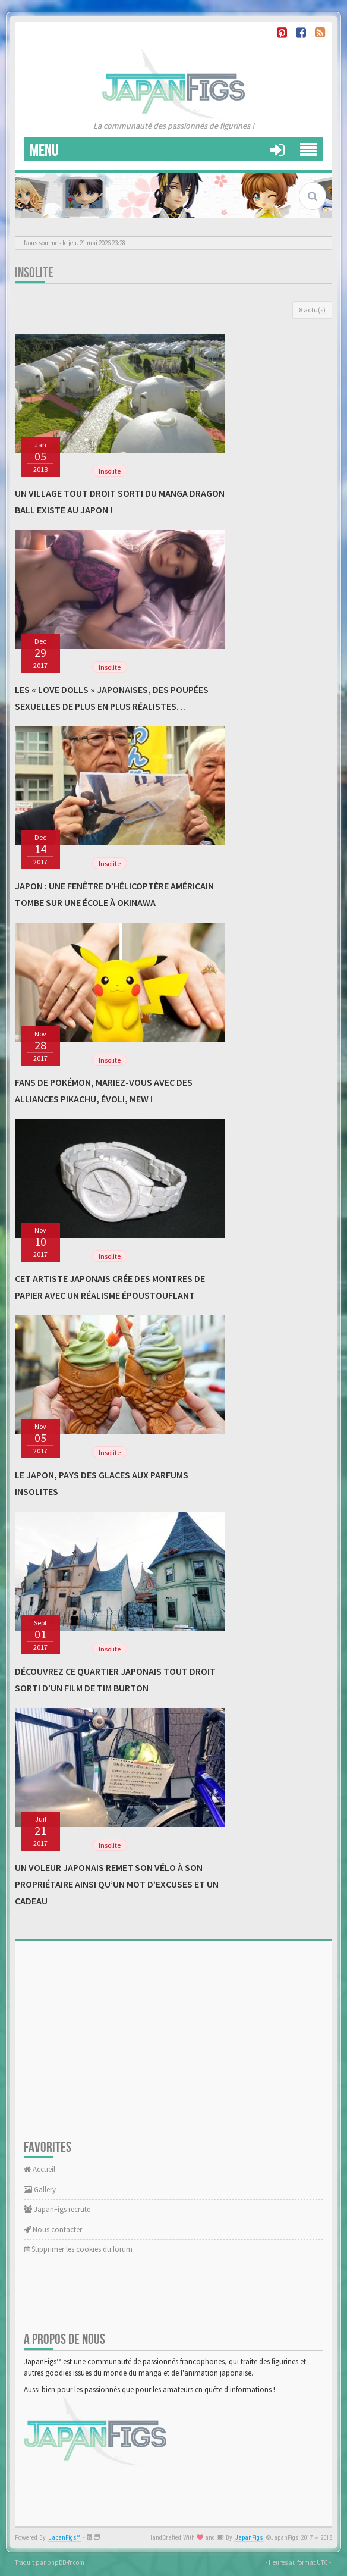 Image resolution: width=347 pixels, height=2576 pixels. Describe the element at coordinates (39, 2169) in the screenshot. I see `Accueil` at that location.